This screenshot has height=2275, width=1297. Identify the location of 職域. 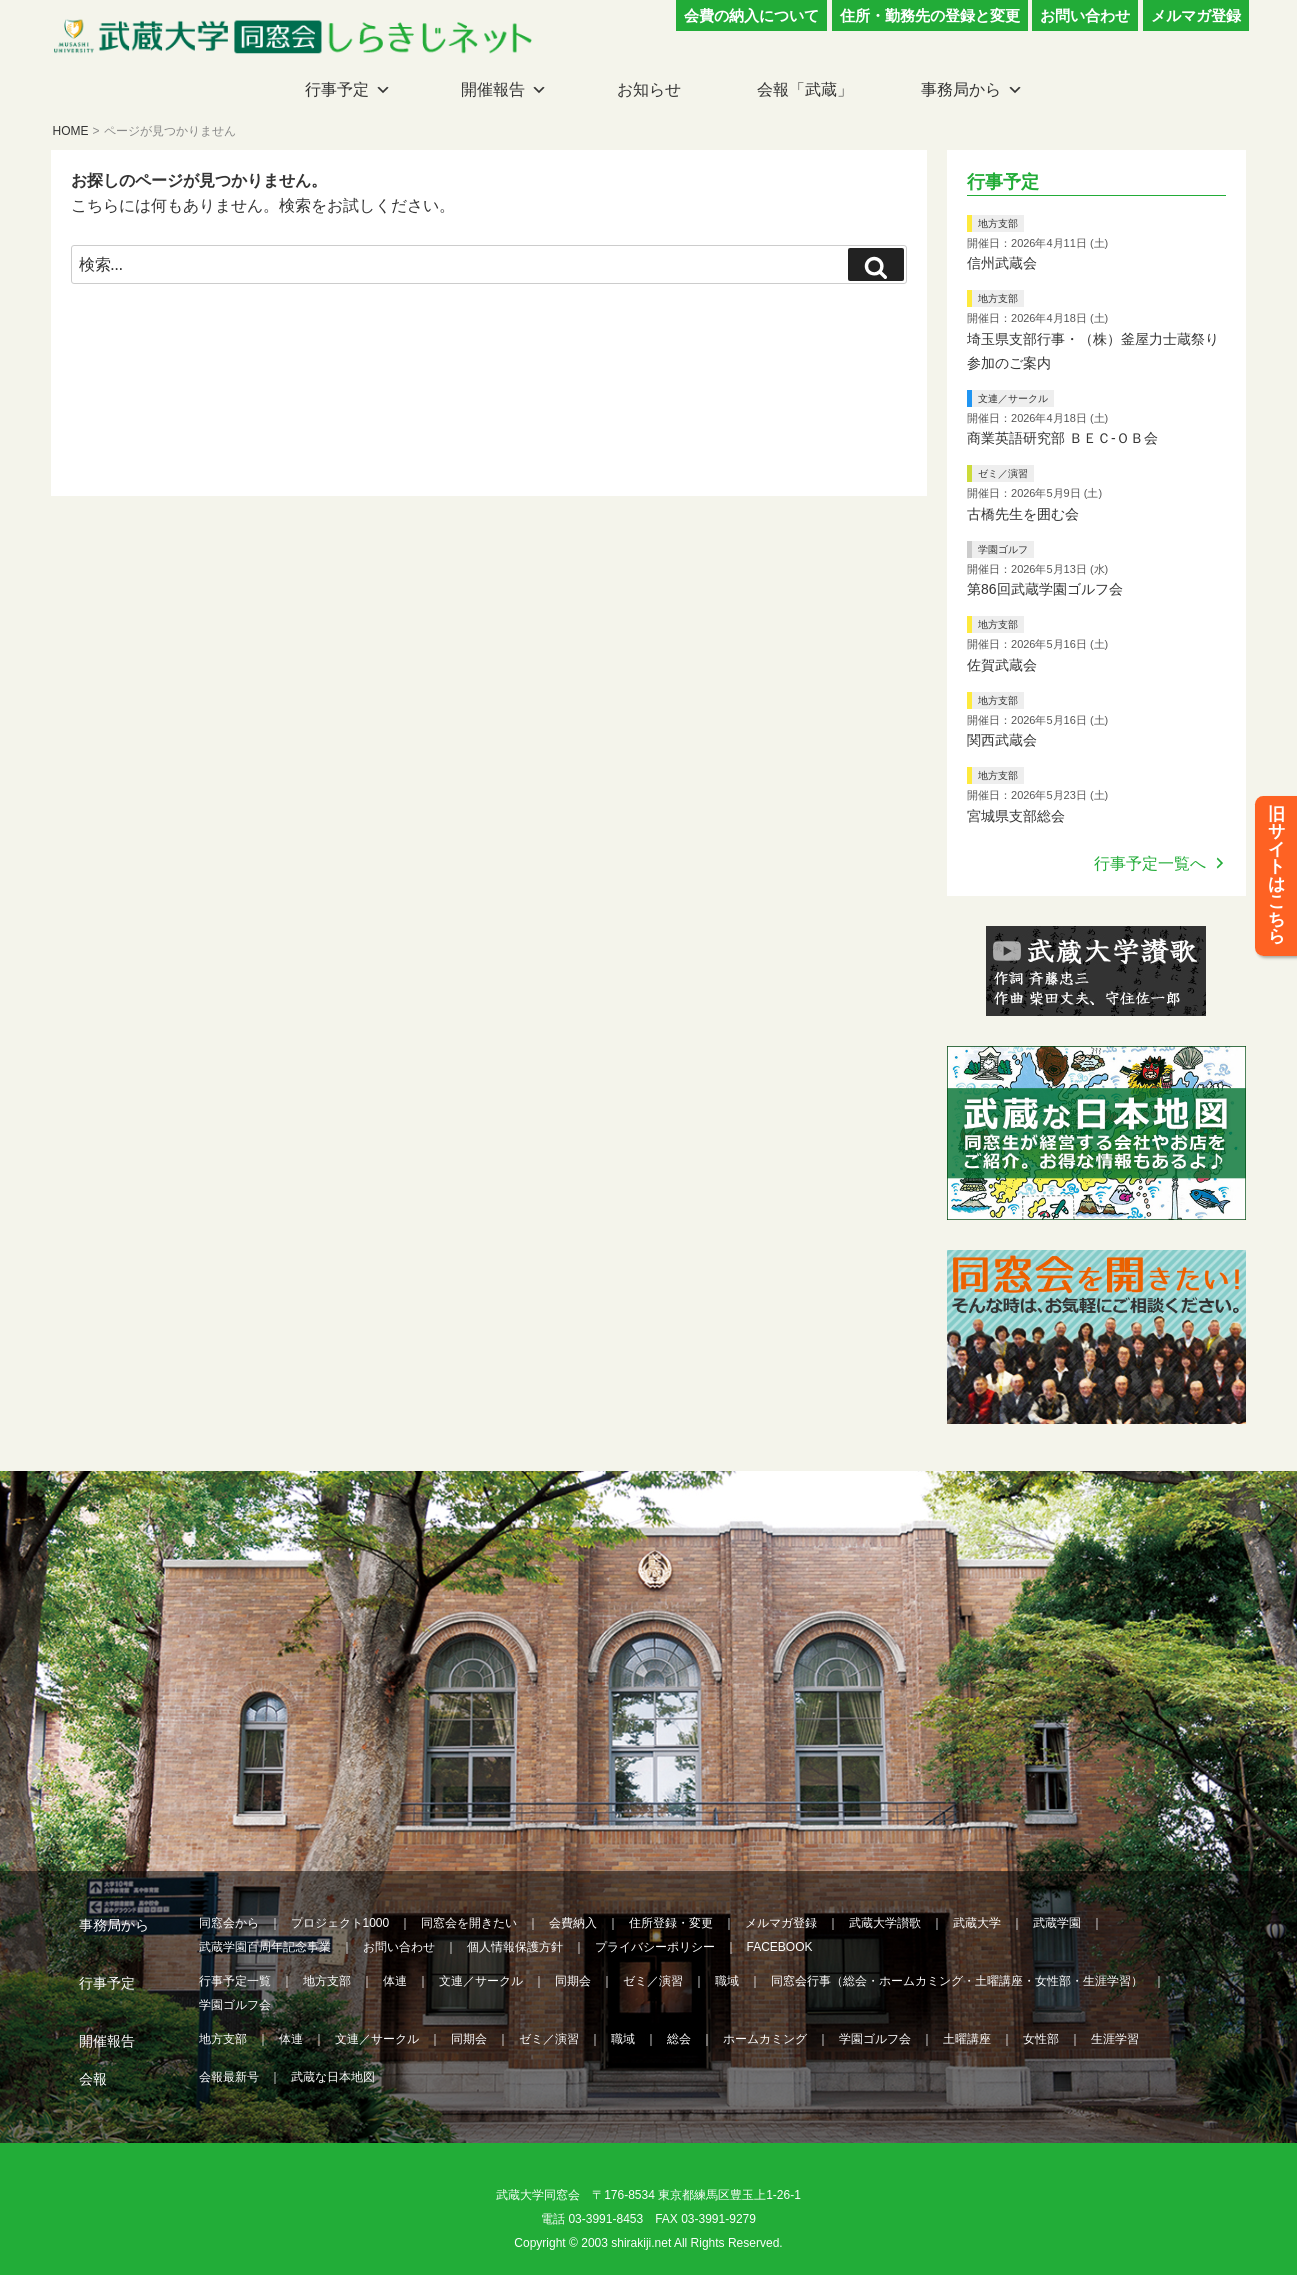
(727, 1981).